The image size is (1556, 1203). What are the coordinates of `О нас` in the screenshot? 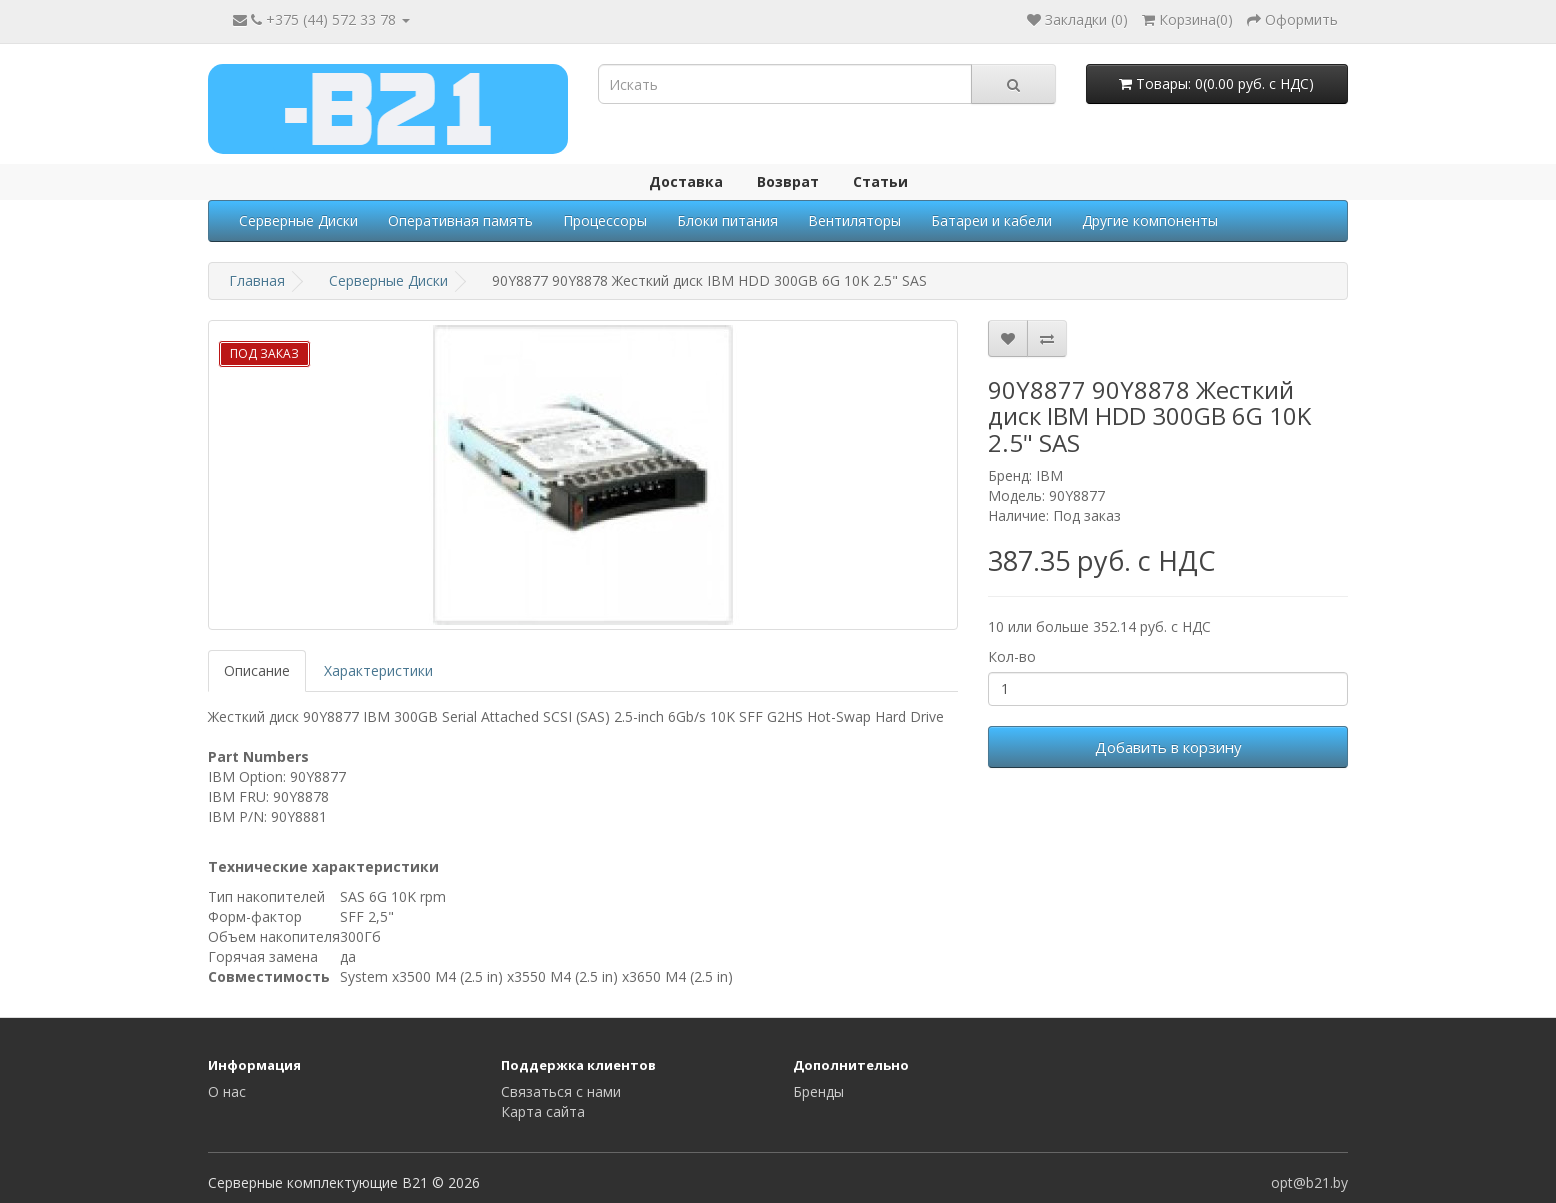 It's located at (227, 1091).